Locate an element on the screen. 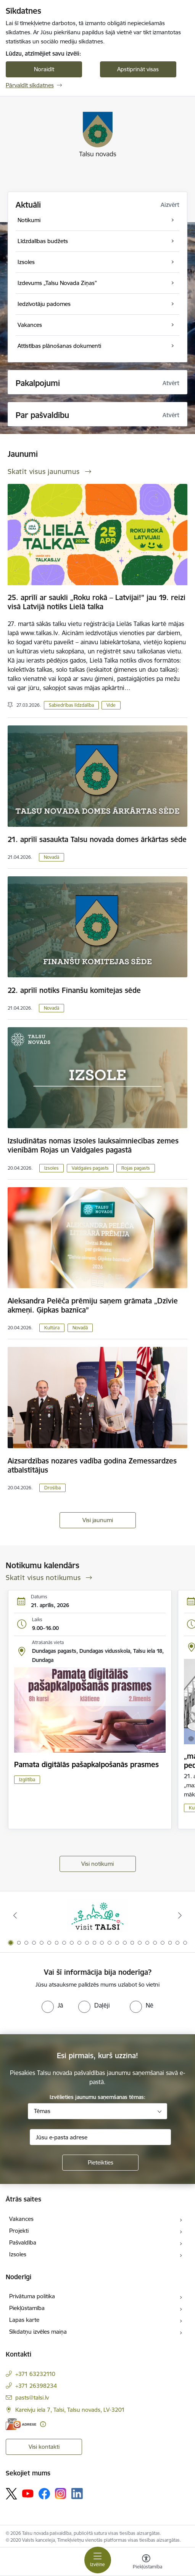 Image resolution: width=195 pixels, height=2576 pixels. [Sekojiet mums Platformā X] is located at coordinates (11, 2493).